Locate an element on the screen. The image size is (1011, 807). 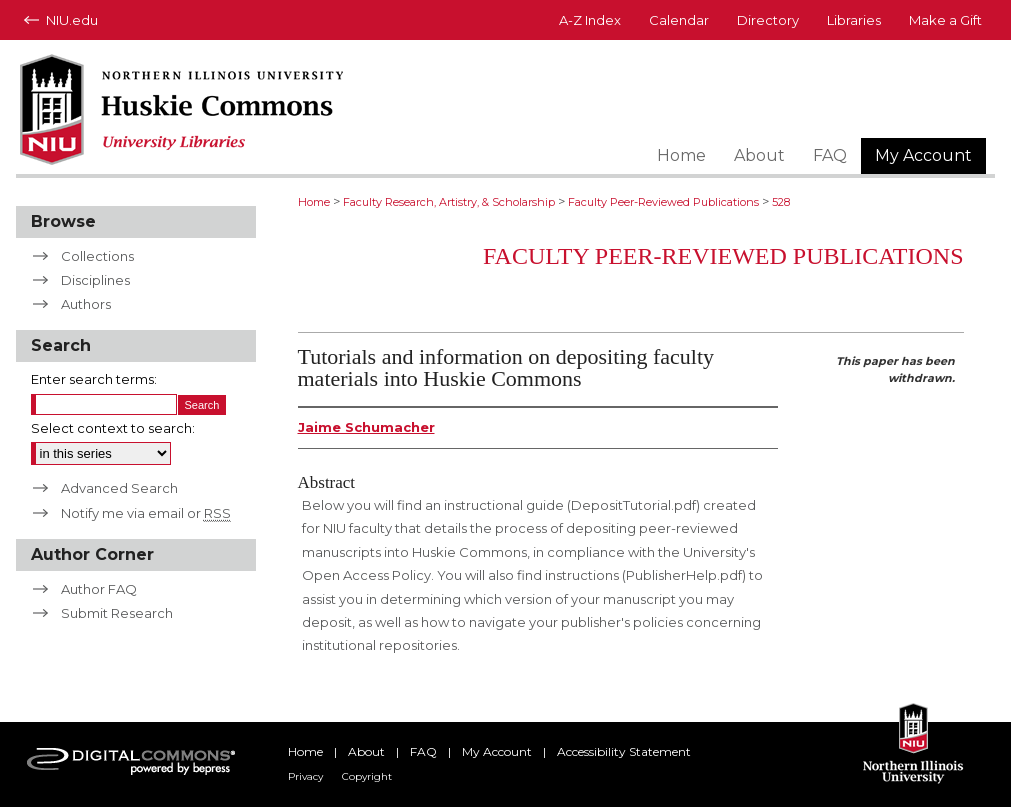
FAQ is located at coordinates (423, 751).